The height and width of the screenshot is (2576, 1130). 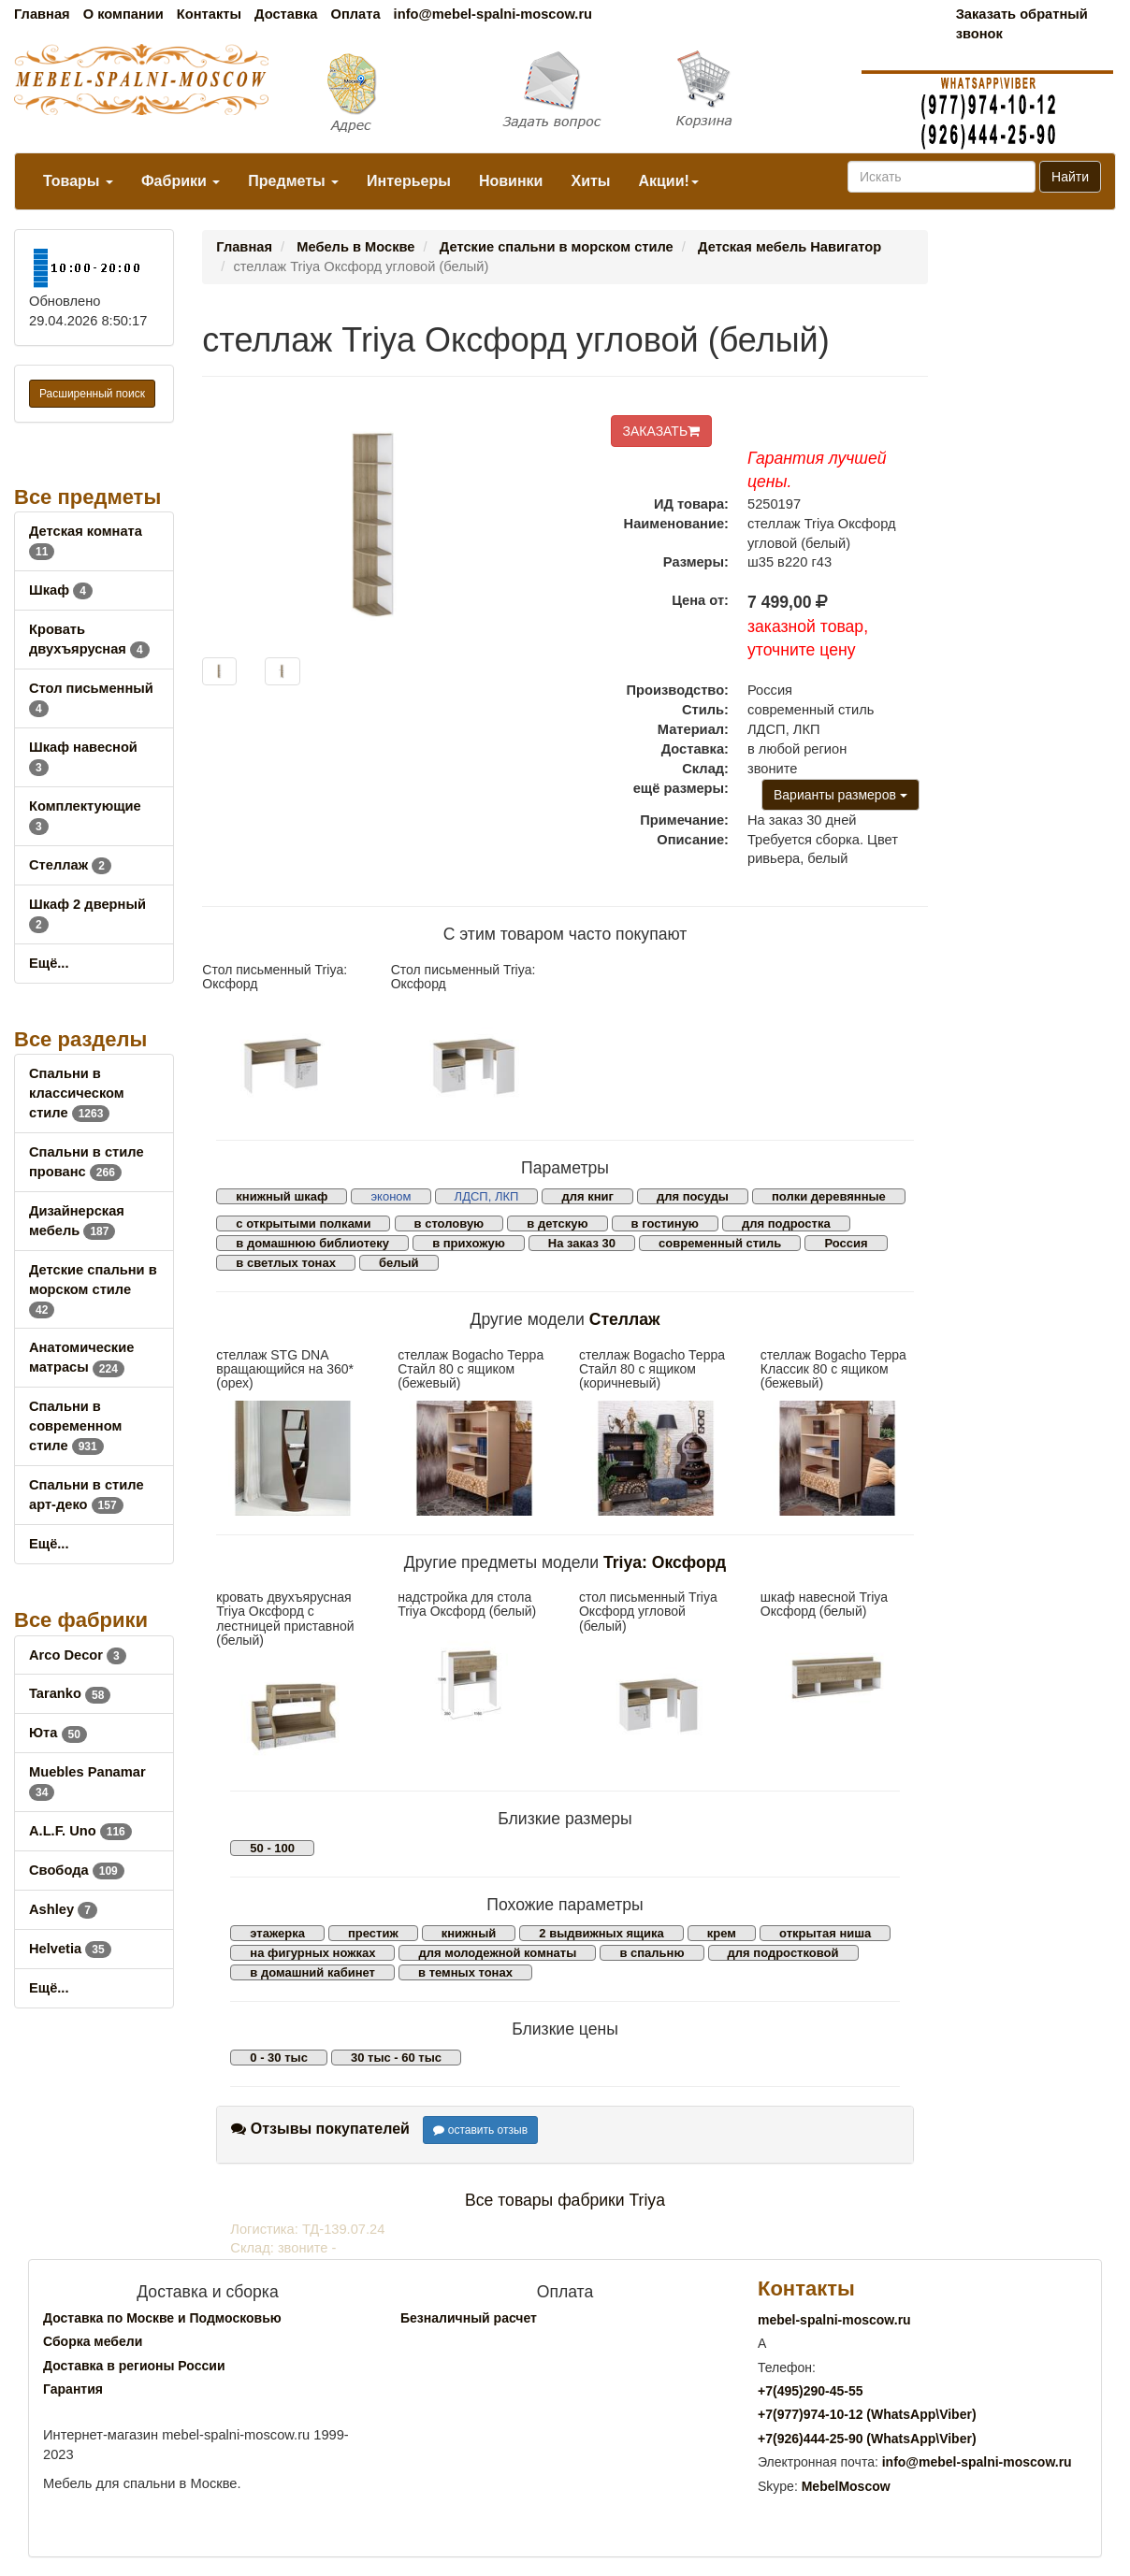 I want to click on +7()290-45-55, so click(x=810, y=2390).